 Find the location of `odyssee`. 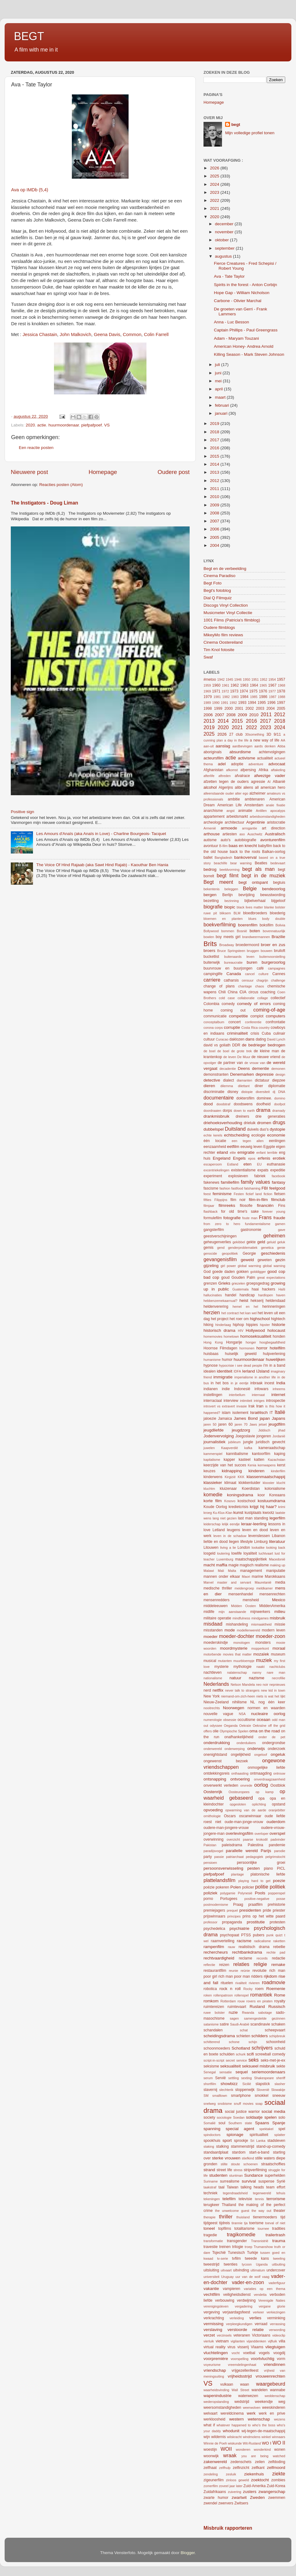

odyssee is located at coordinates (216, 1725).